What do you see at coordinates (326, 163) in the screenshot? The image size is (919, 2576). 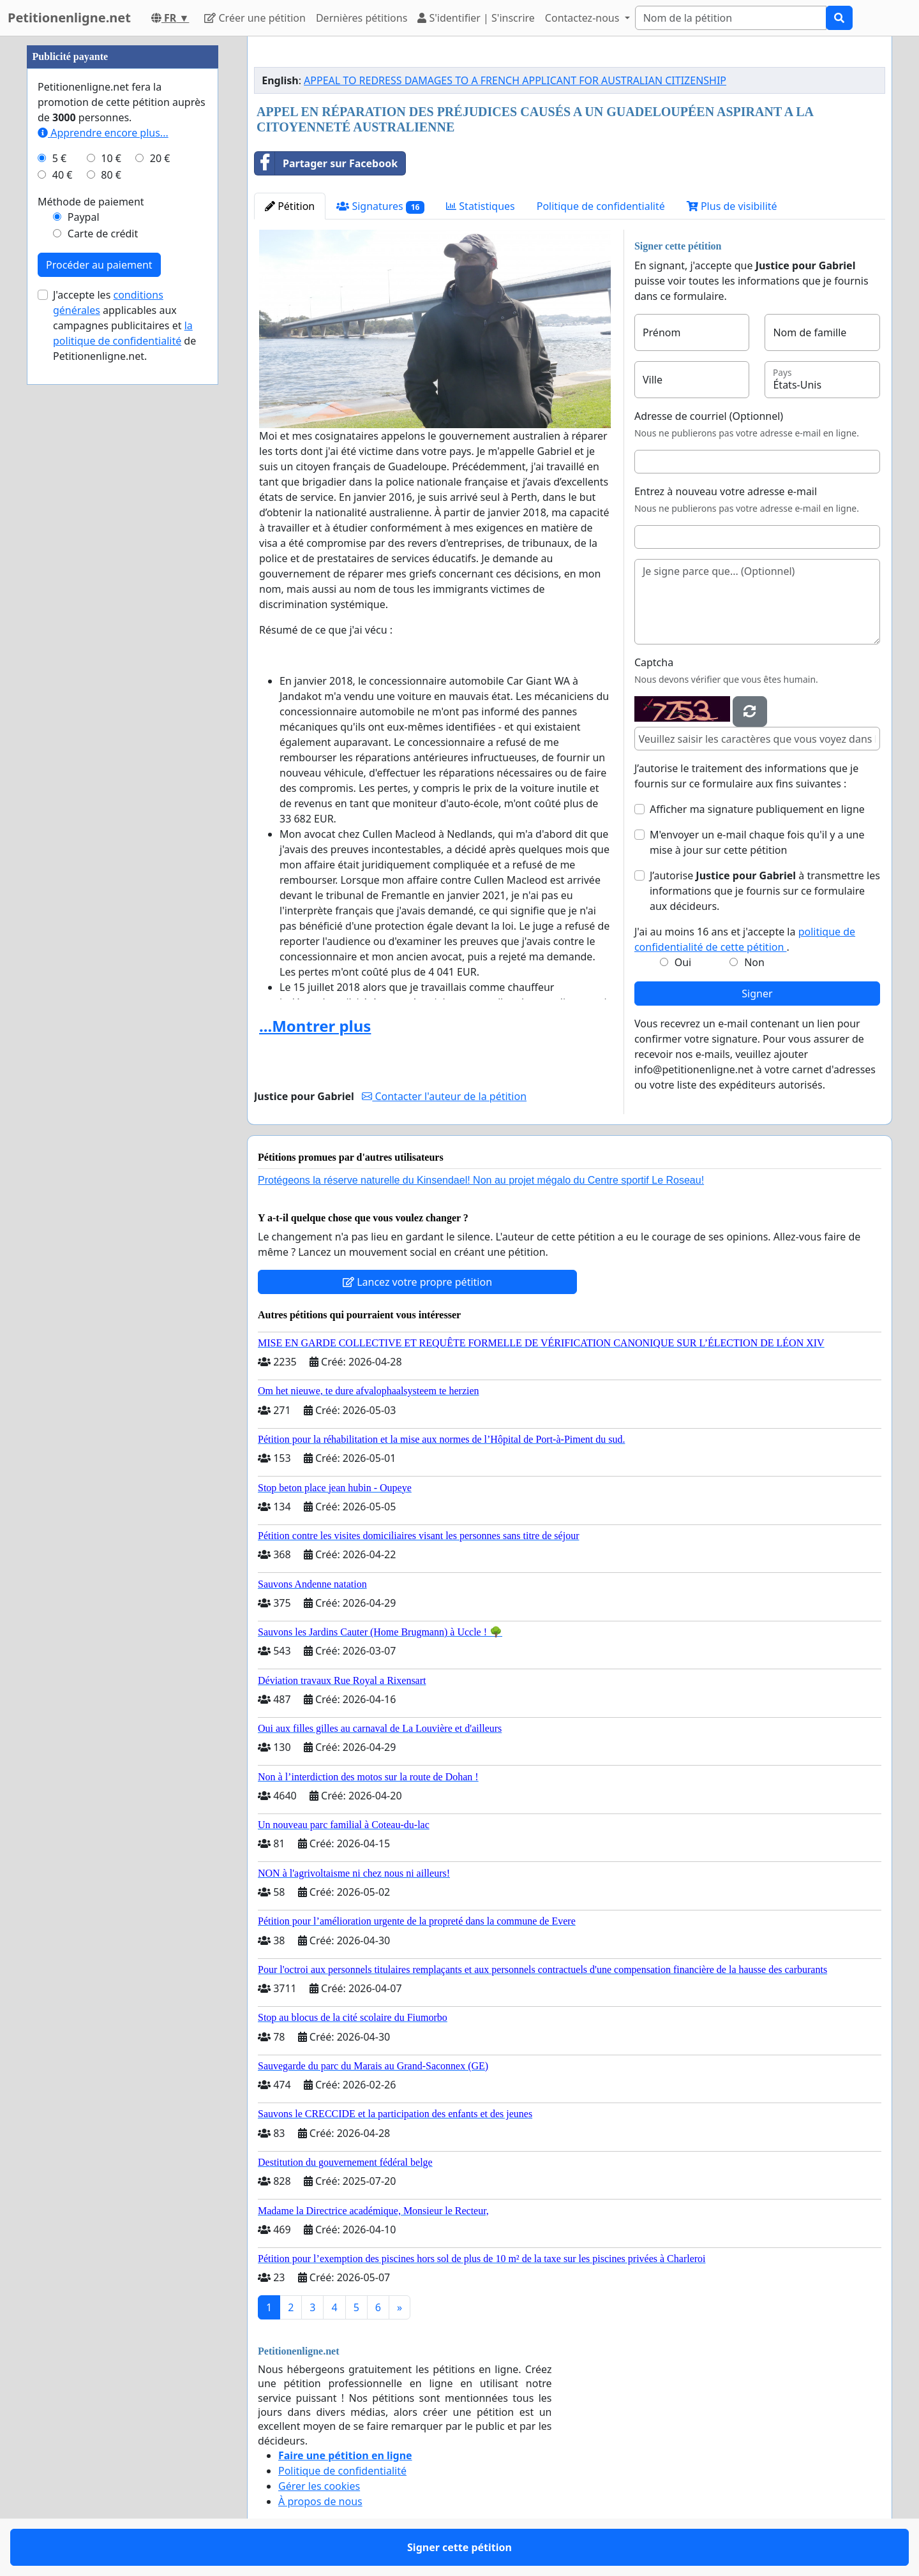 I see `Partager sur Facebook` at bounding box center [326, 163].